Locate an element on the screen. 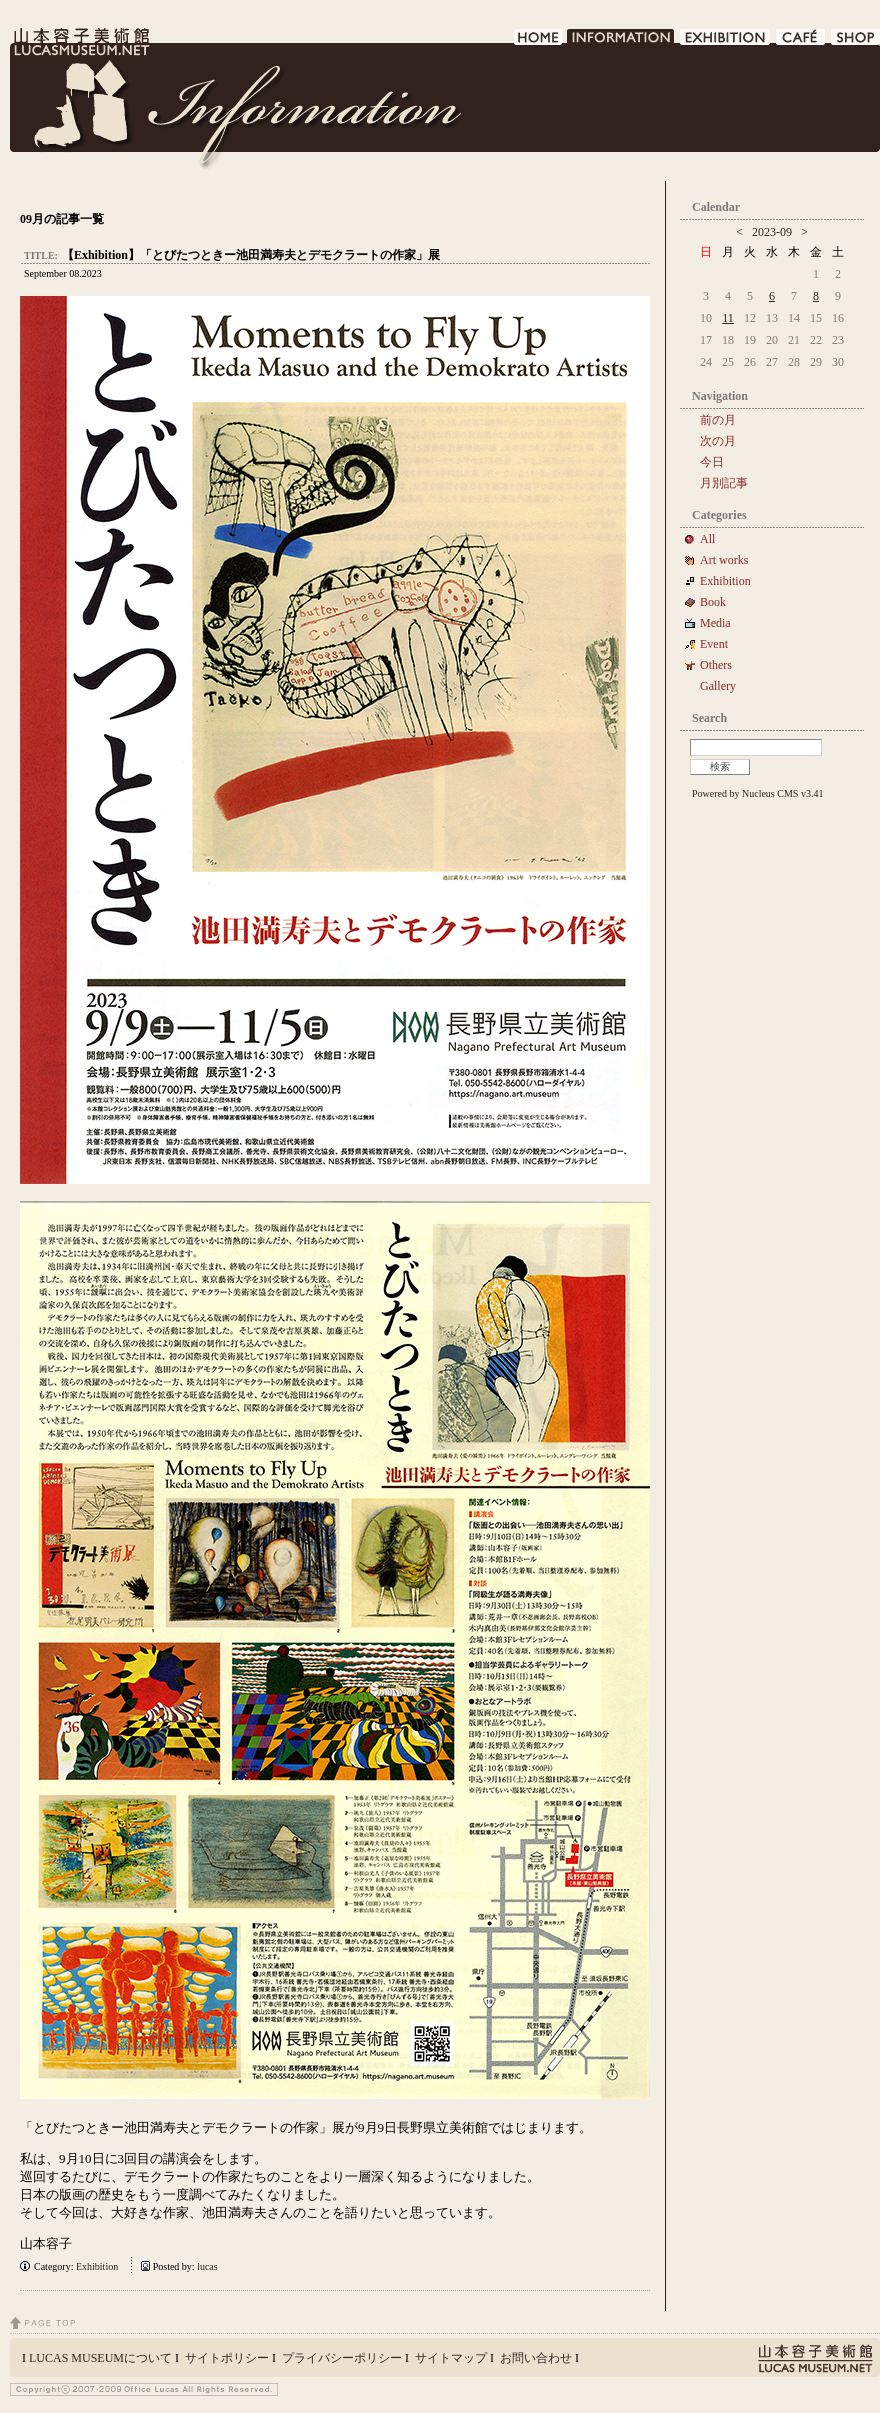 This screenshot has height=2413, width=880. HOME is located at coordinates (538, 42).